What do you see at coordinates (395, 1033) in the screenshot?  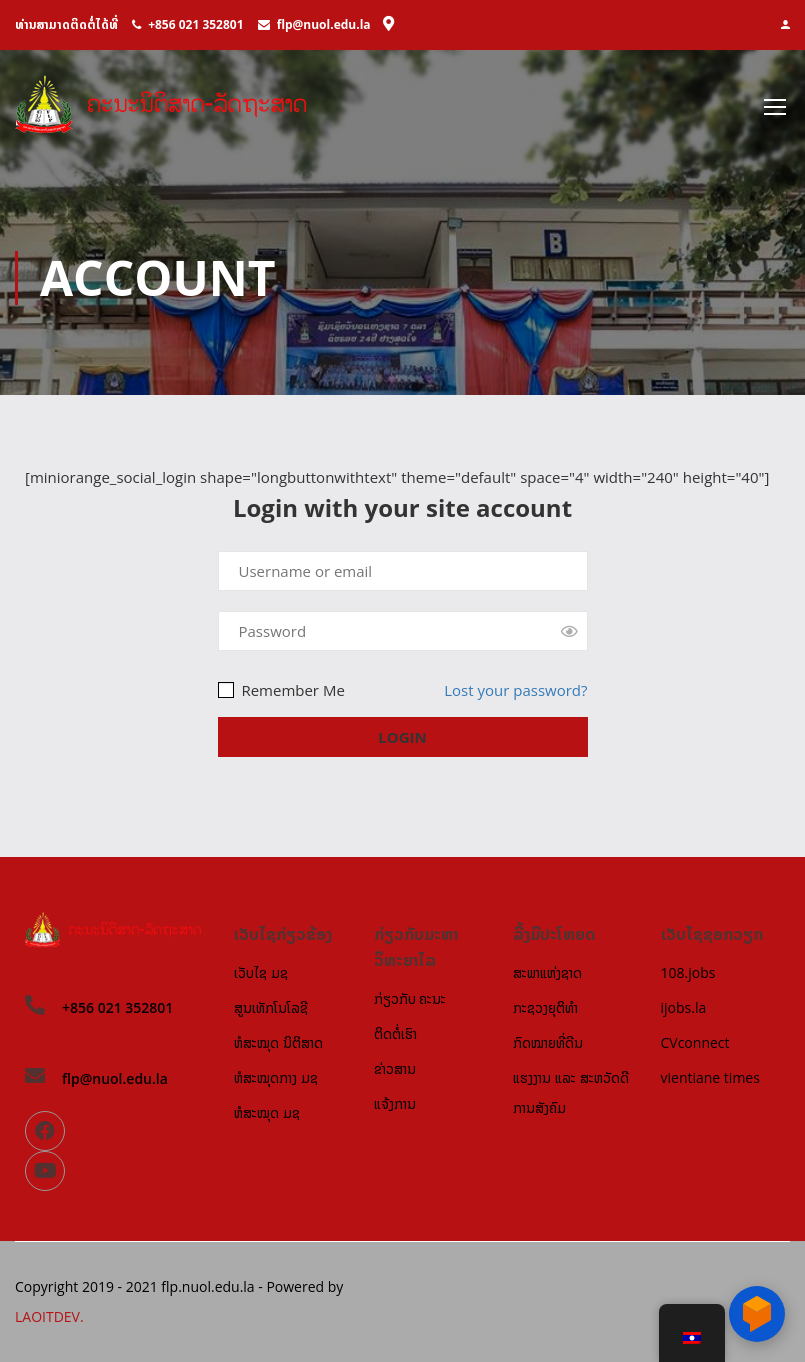 I see `ຕິດຕໍ່ເຮົາ` at bounding box center [395, 1033].